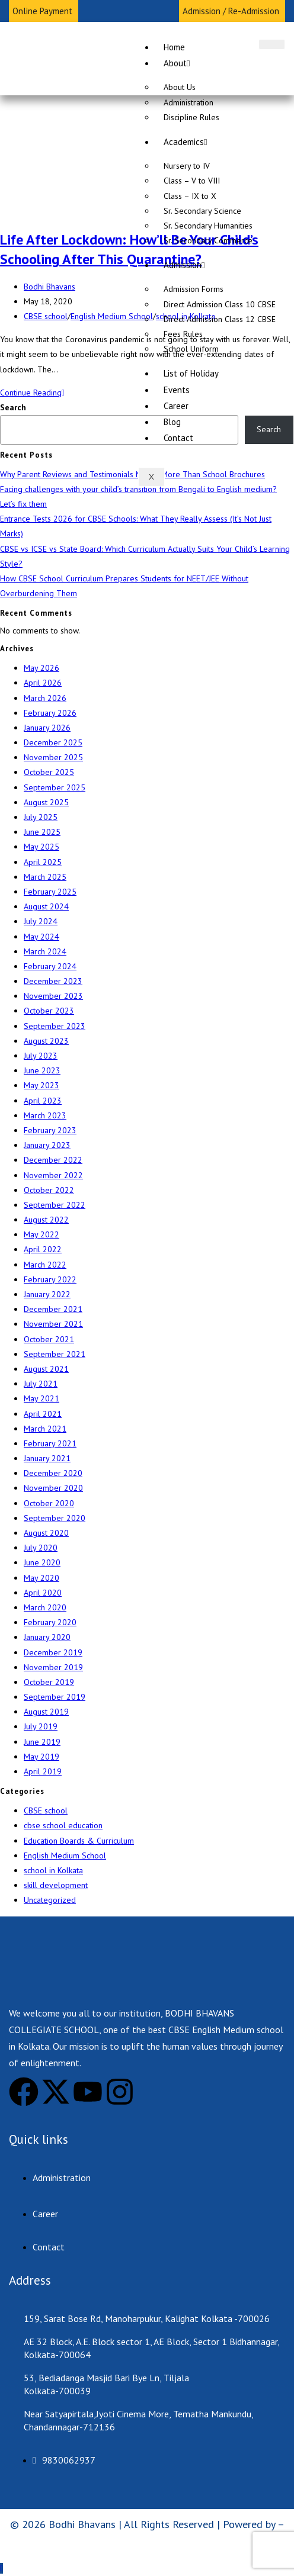  I want to click on About Us, so click(180, 87).